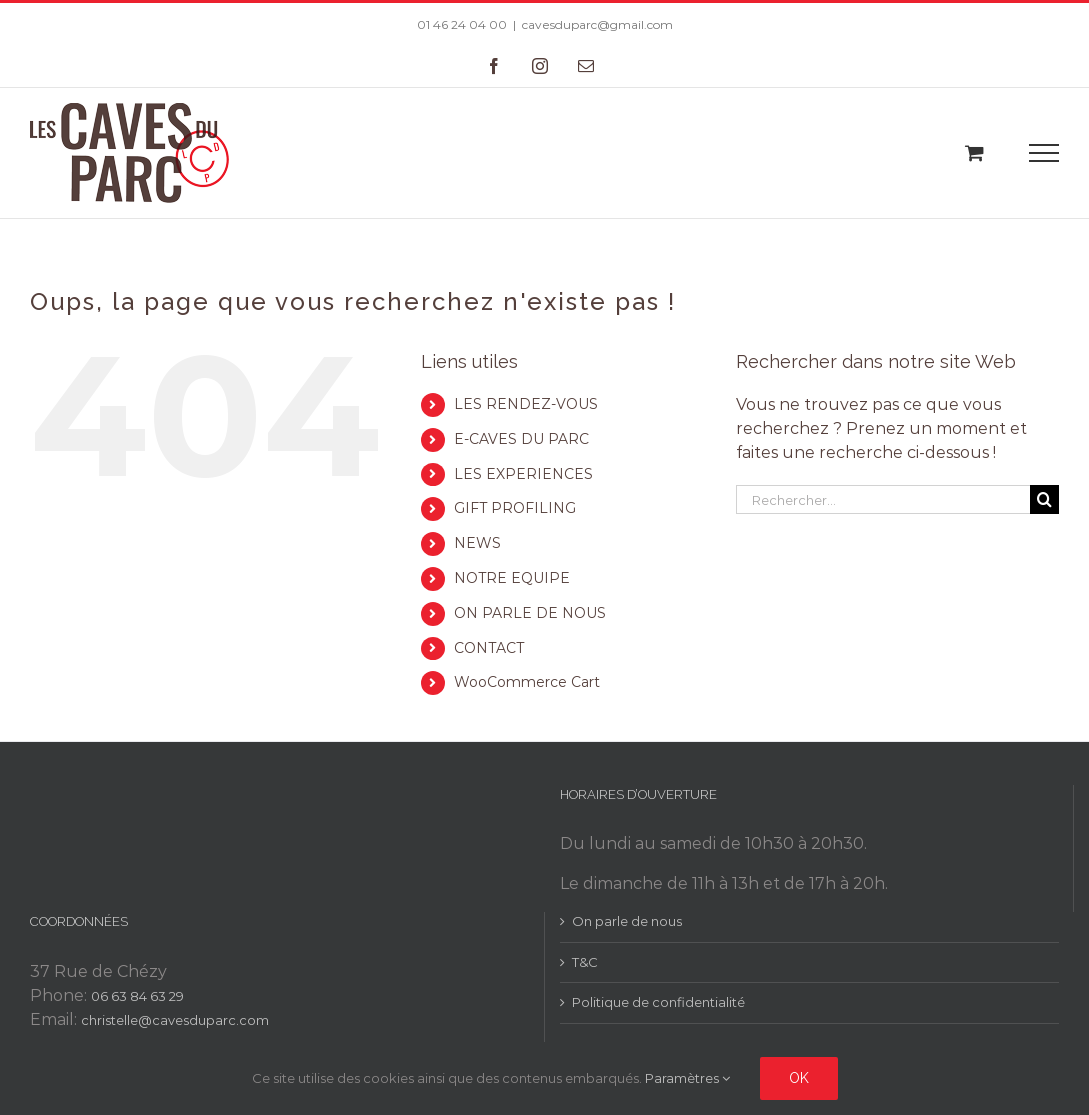 This screenshot has width=1089, height=1115. Describe the element at coordinates (512, 578) in the screenshot. I see `NOTRE EQUIPE` at that location.